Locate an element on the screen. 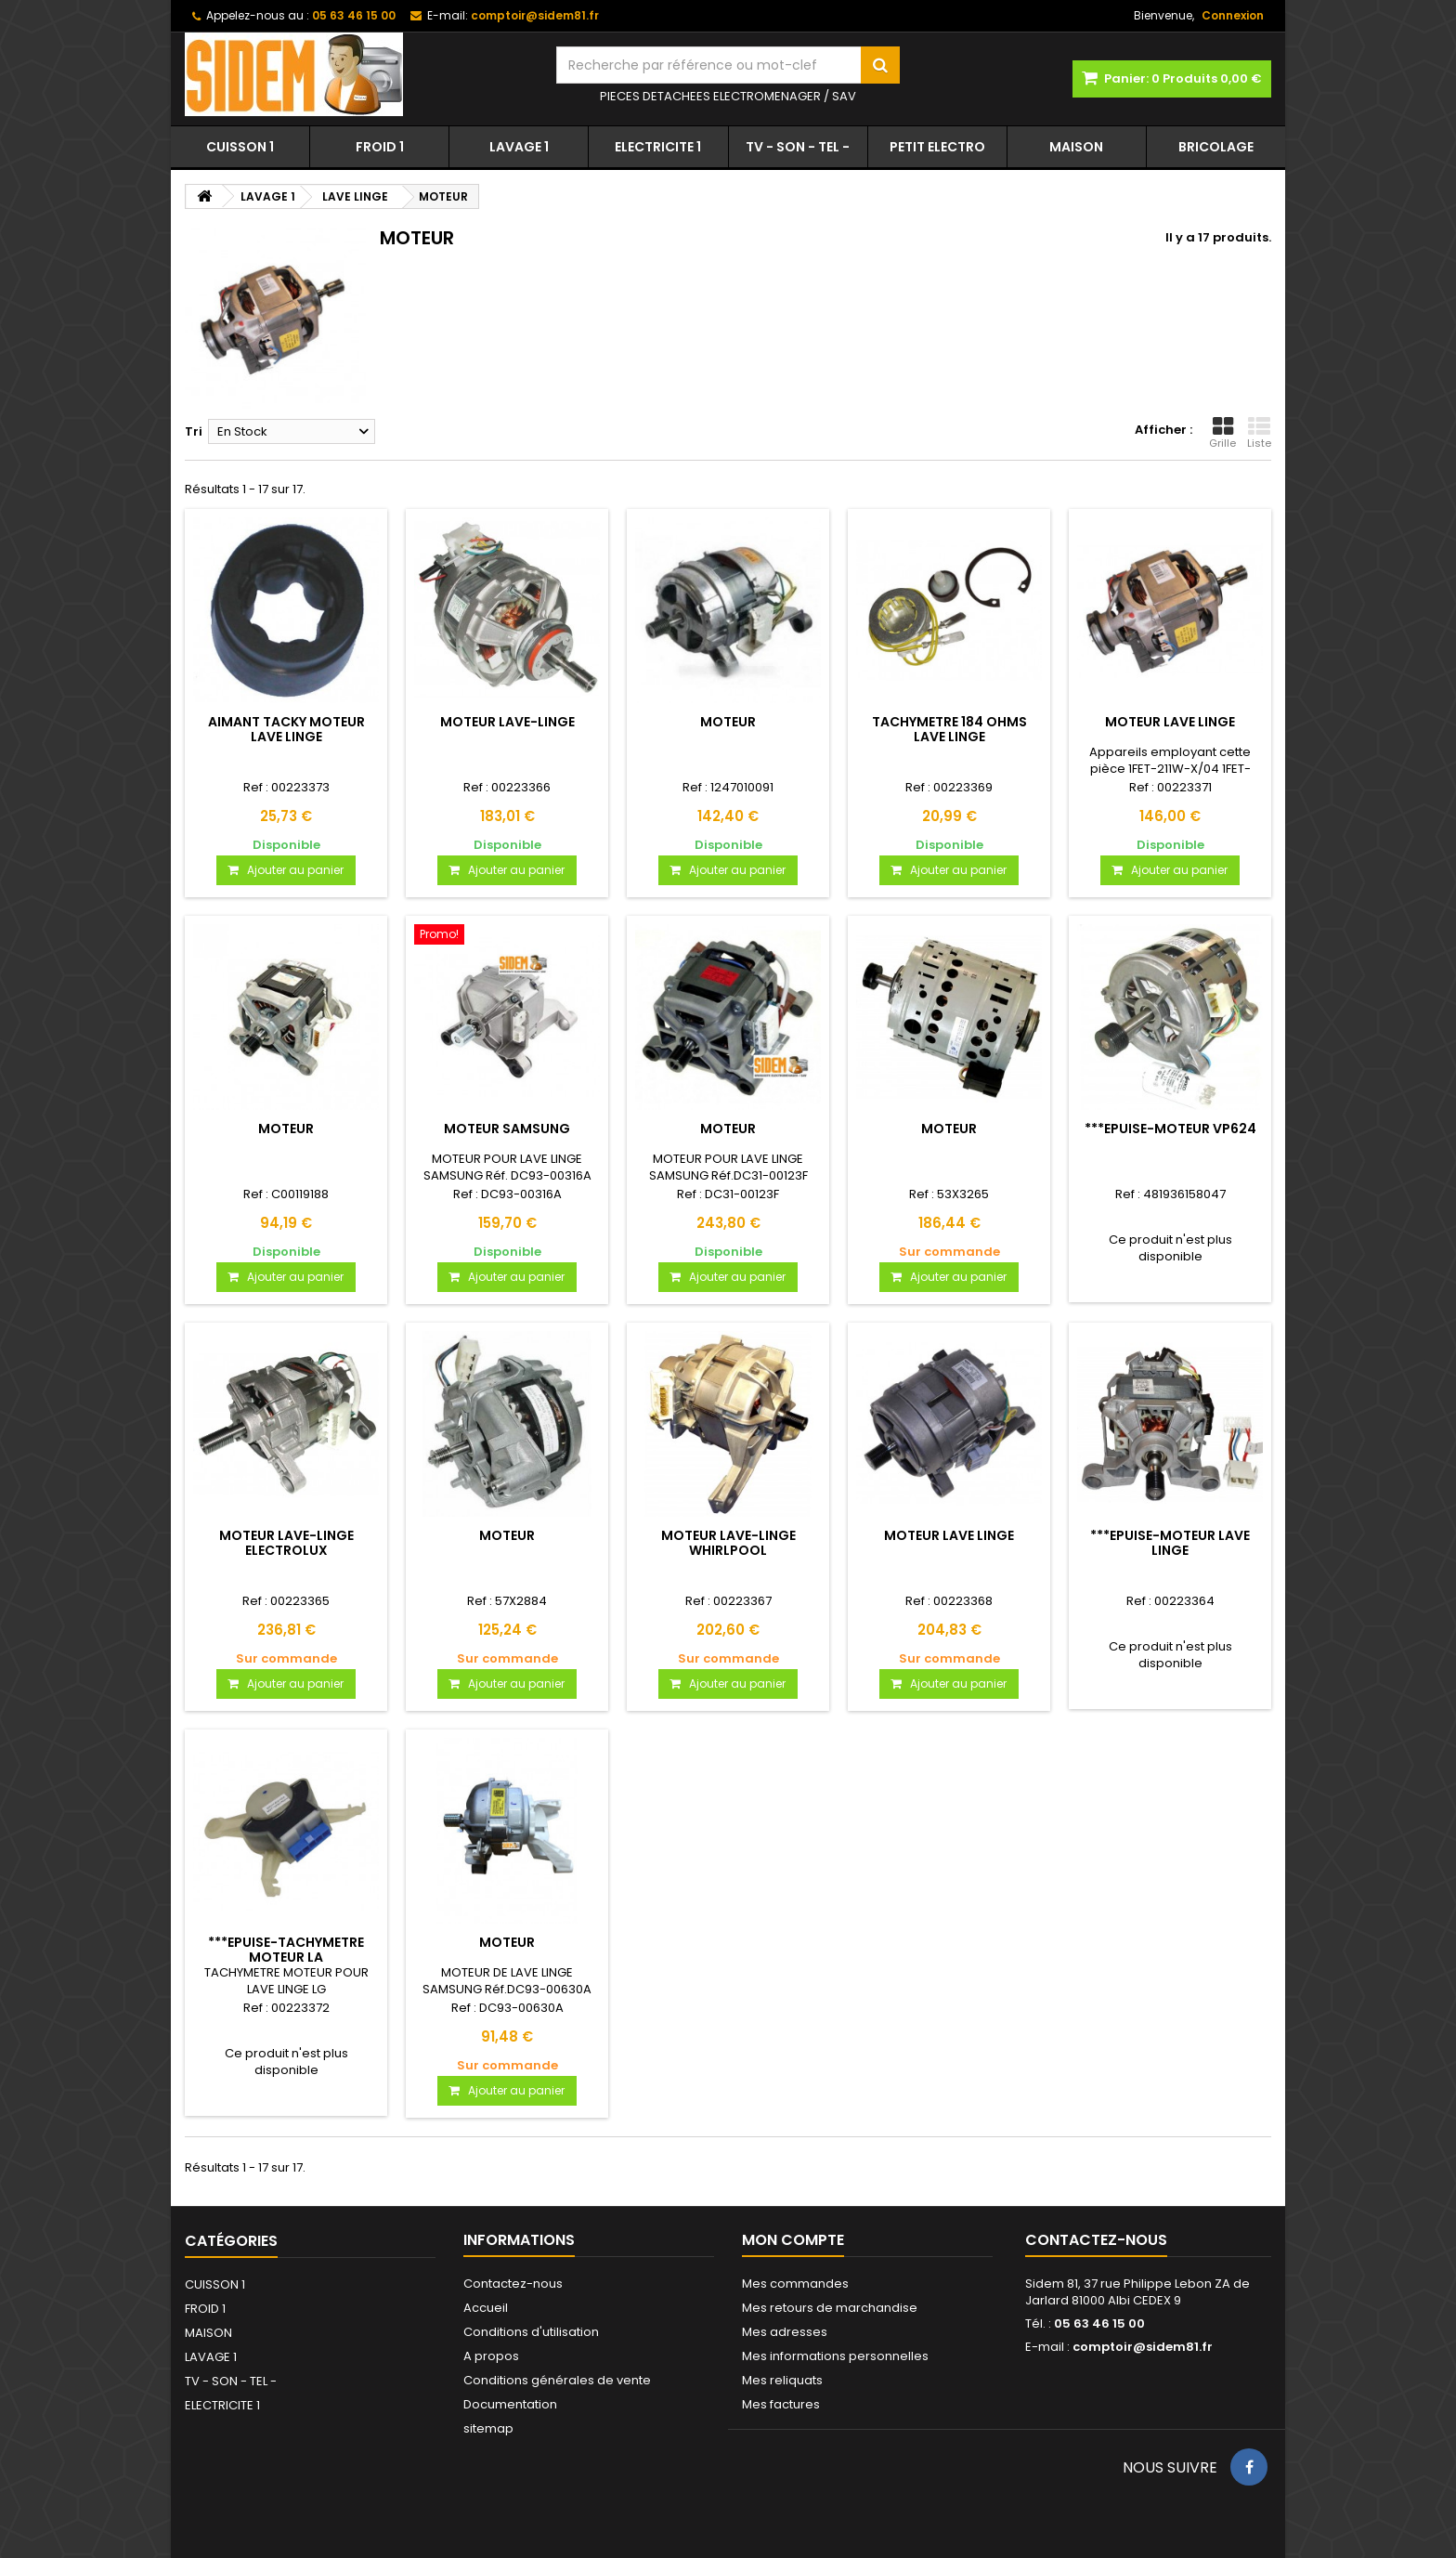  FROID 1 is located at coordinates (380, 146).